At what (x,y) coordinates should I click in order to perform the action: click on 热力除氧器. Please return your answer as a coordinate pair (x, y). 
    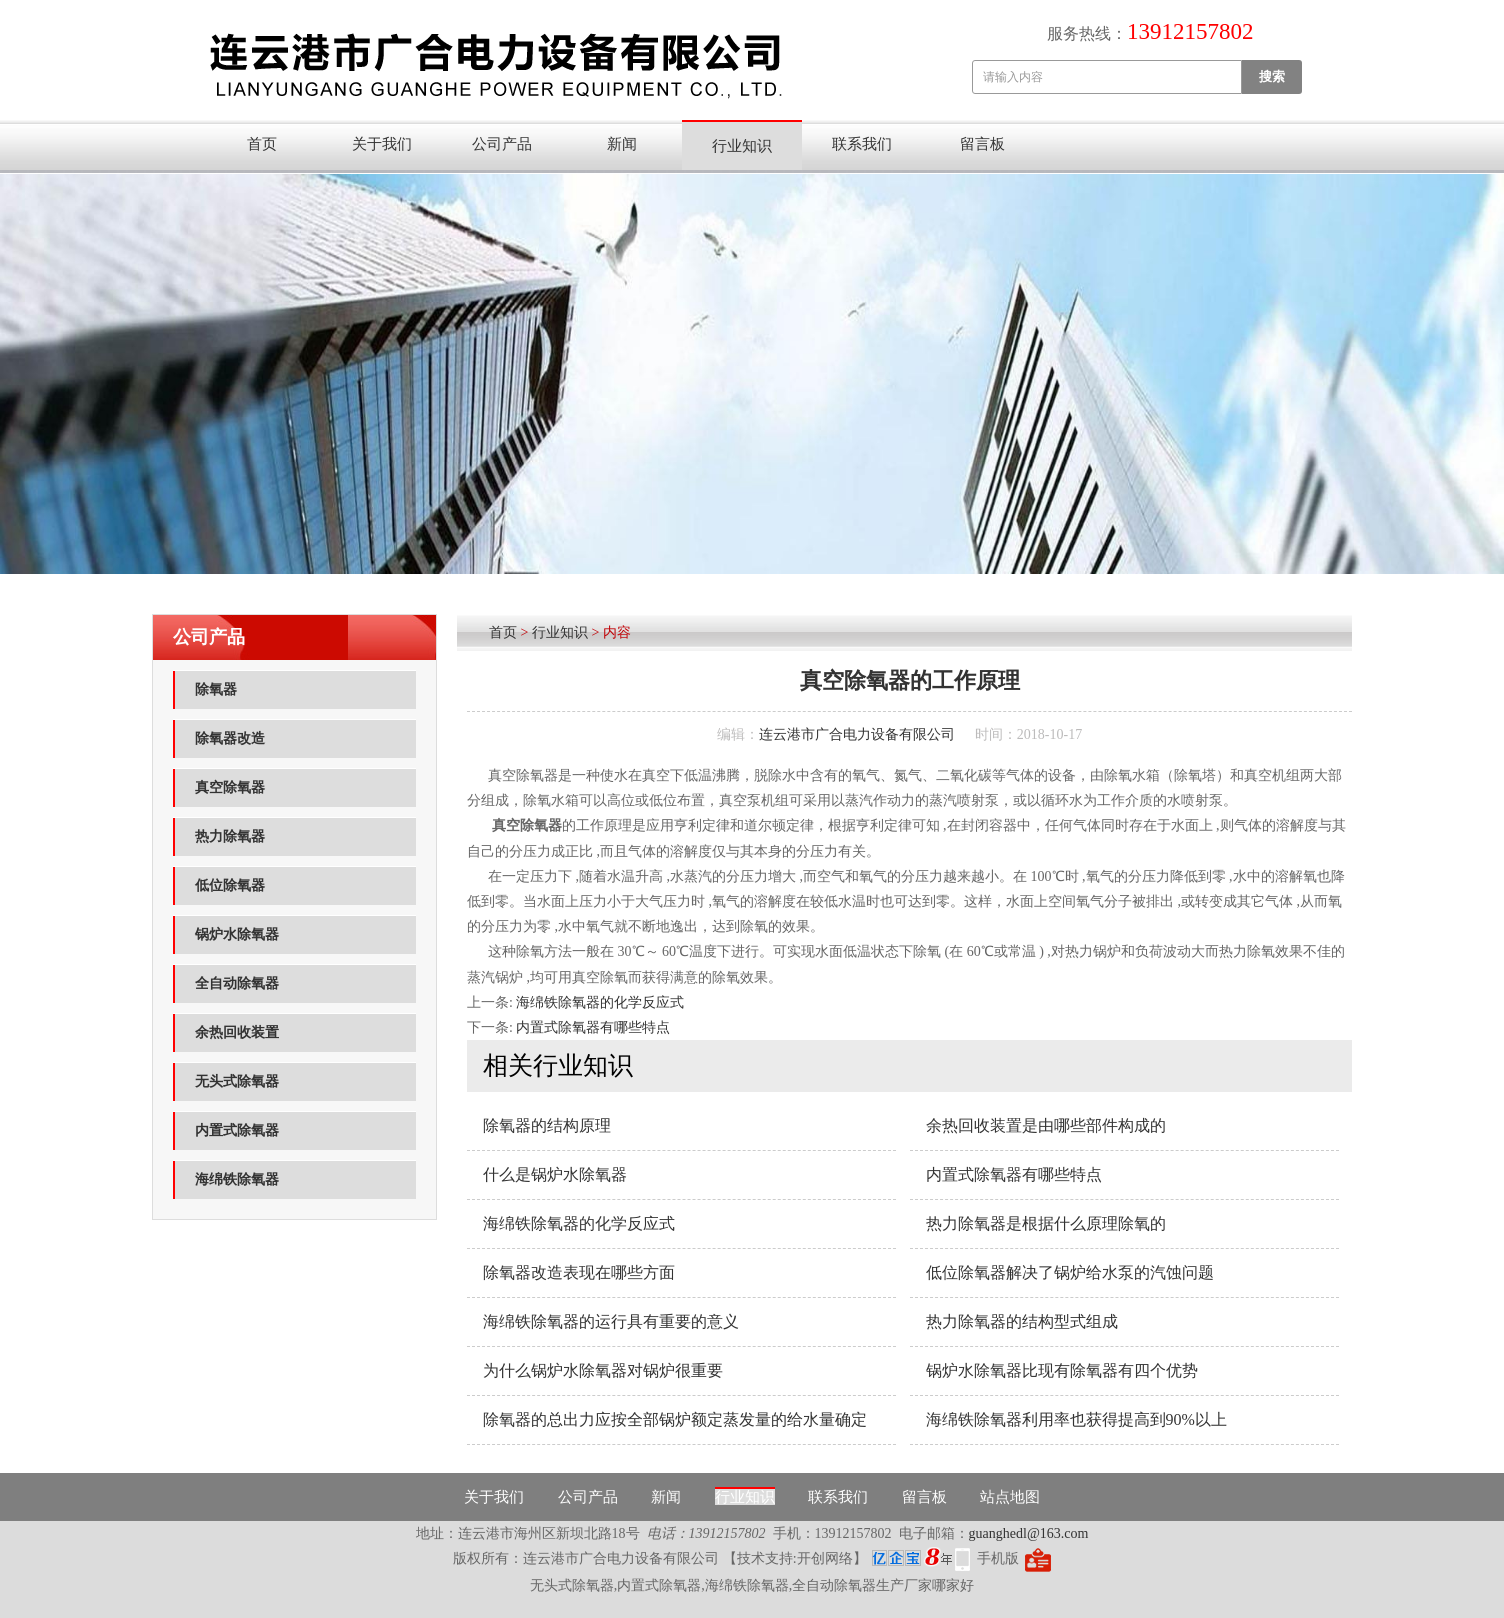
    Looking at the image, I should click on (230, 836).